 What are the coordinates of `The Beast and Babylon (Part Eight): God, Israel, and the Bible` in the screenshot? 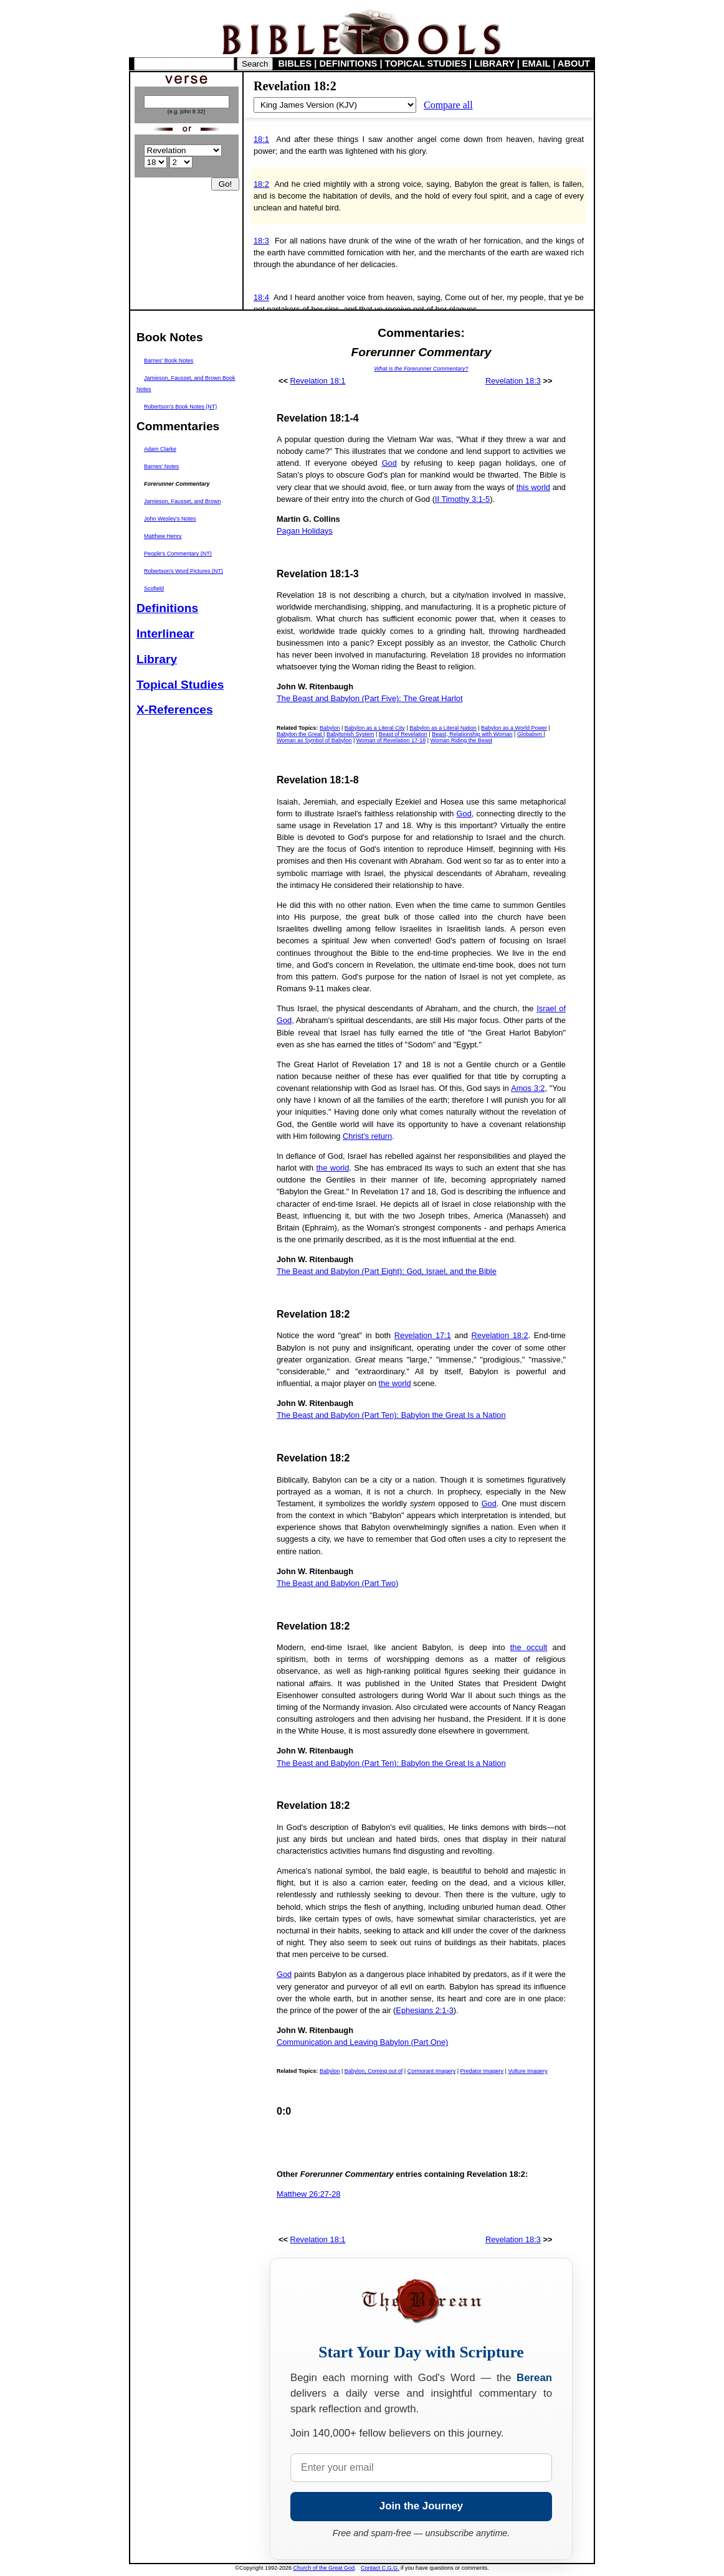 It's located at (387, 1271).